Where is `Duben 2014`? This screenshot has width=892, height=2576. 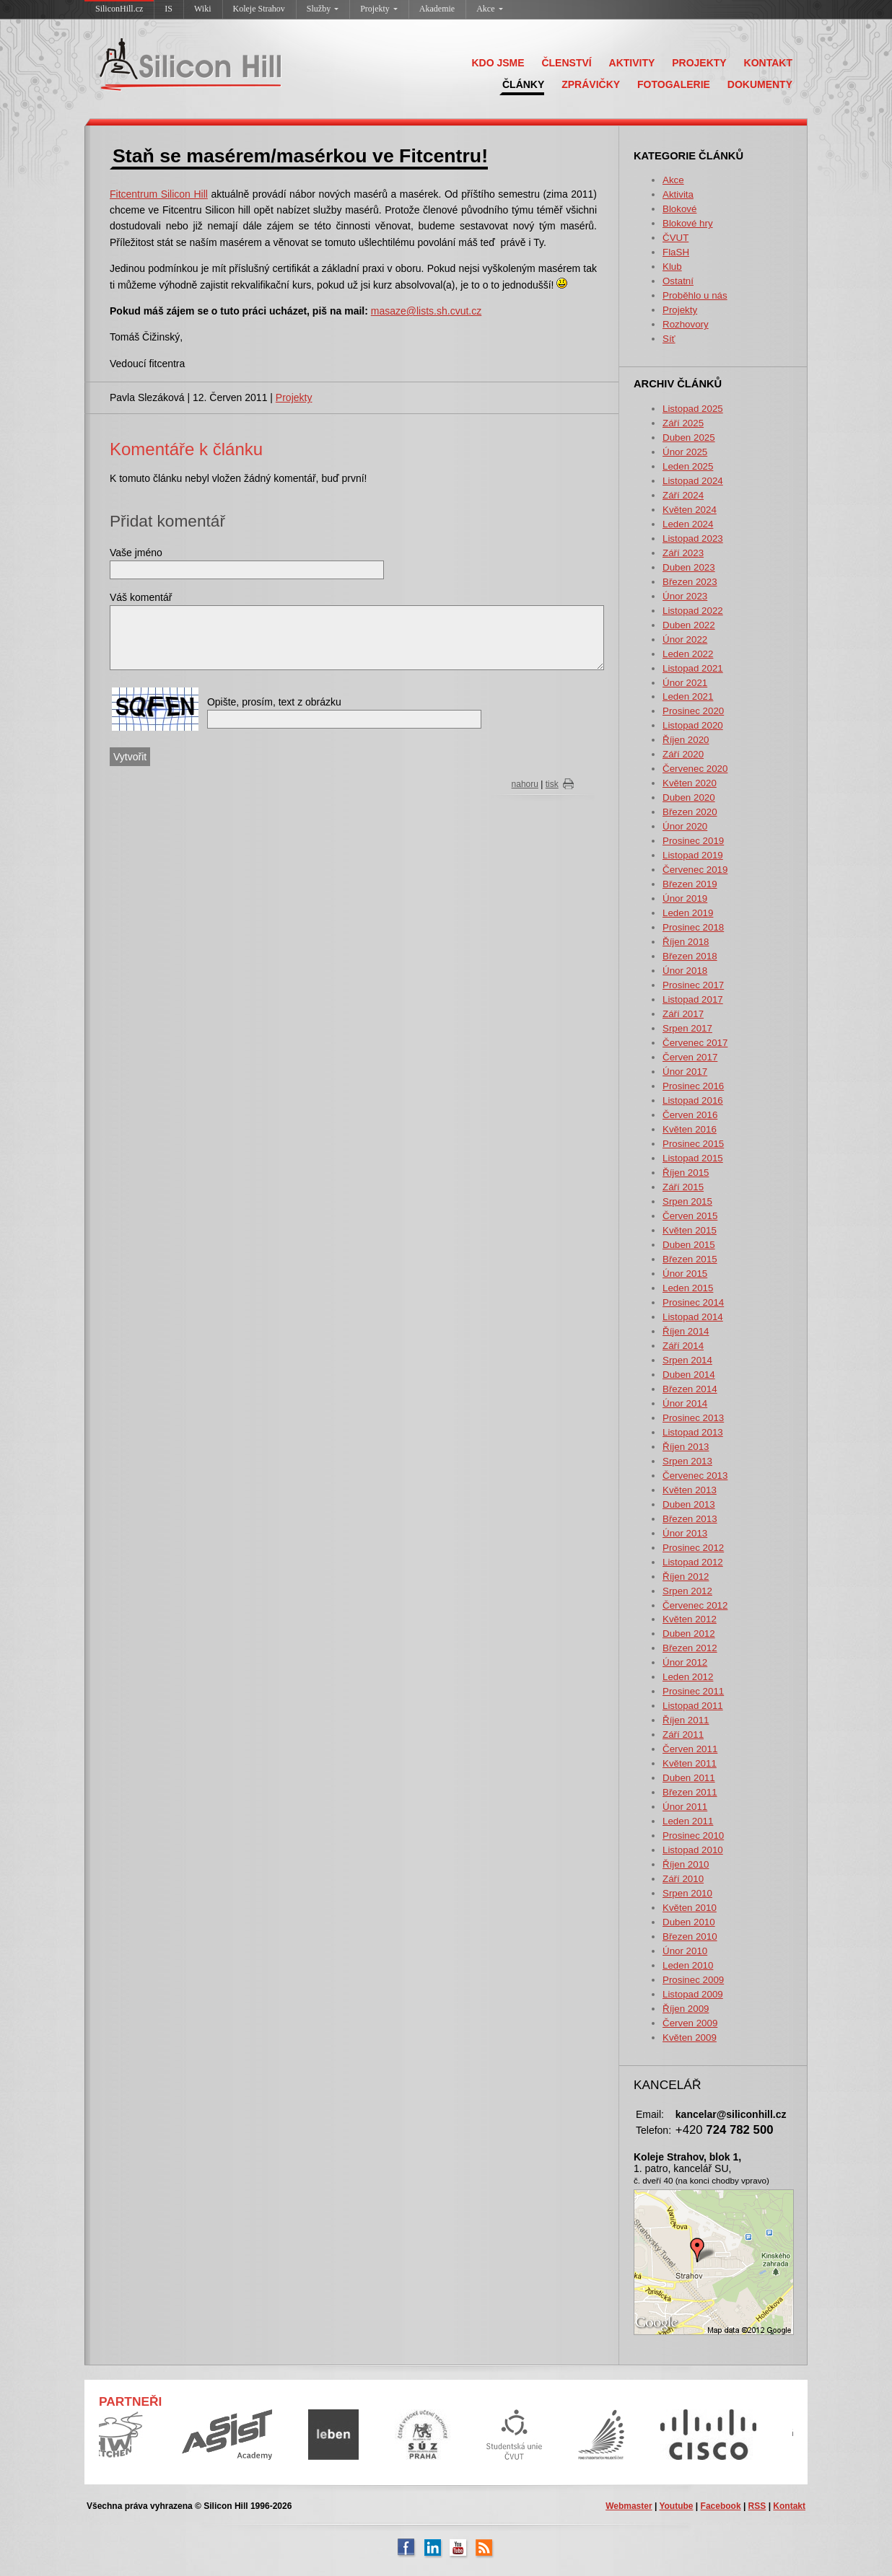 Duben 2014 is located at coordinates (689, 1374).